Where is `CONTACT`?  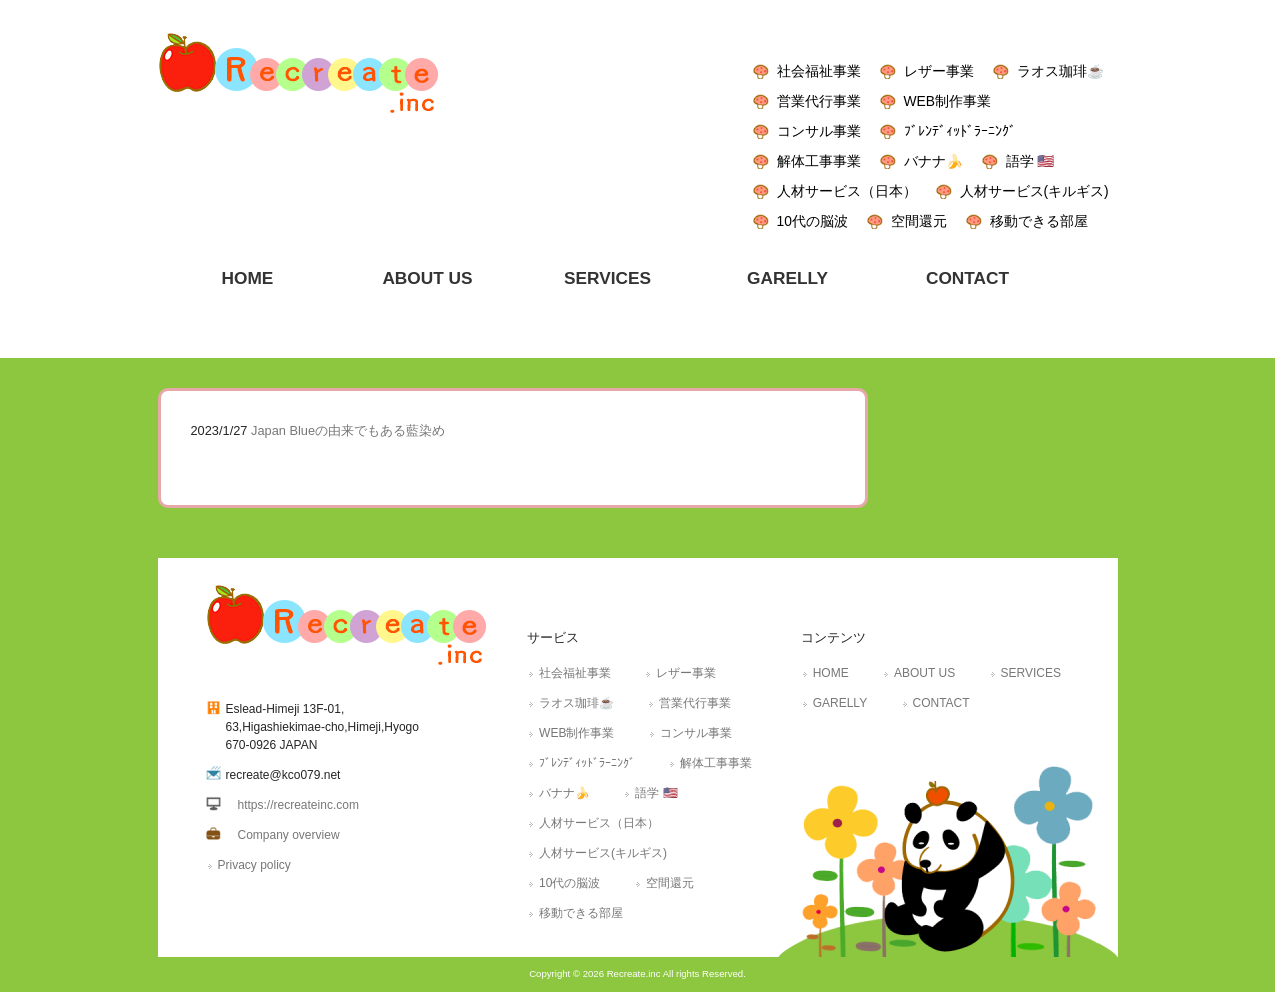 CONTACT is located at coordinates (941, 703).